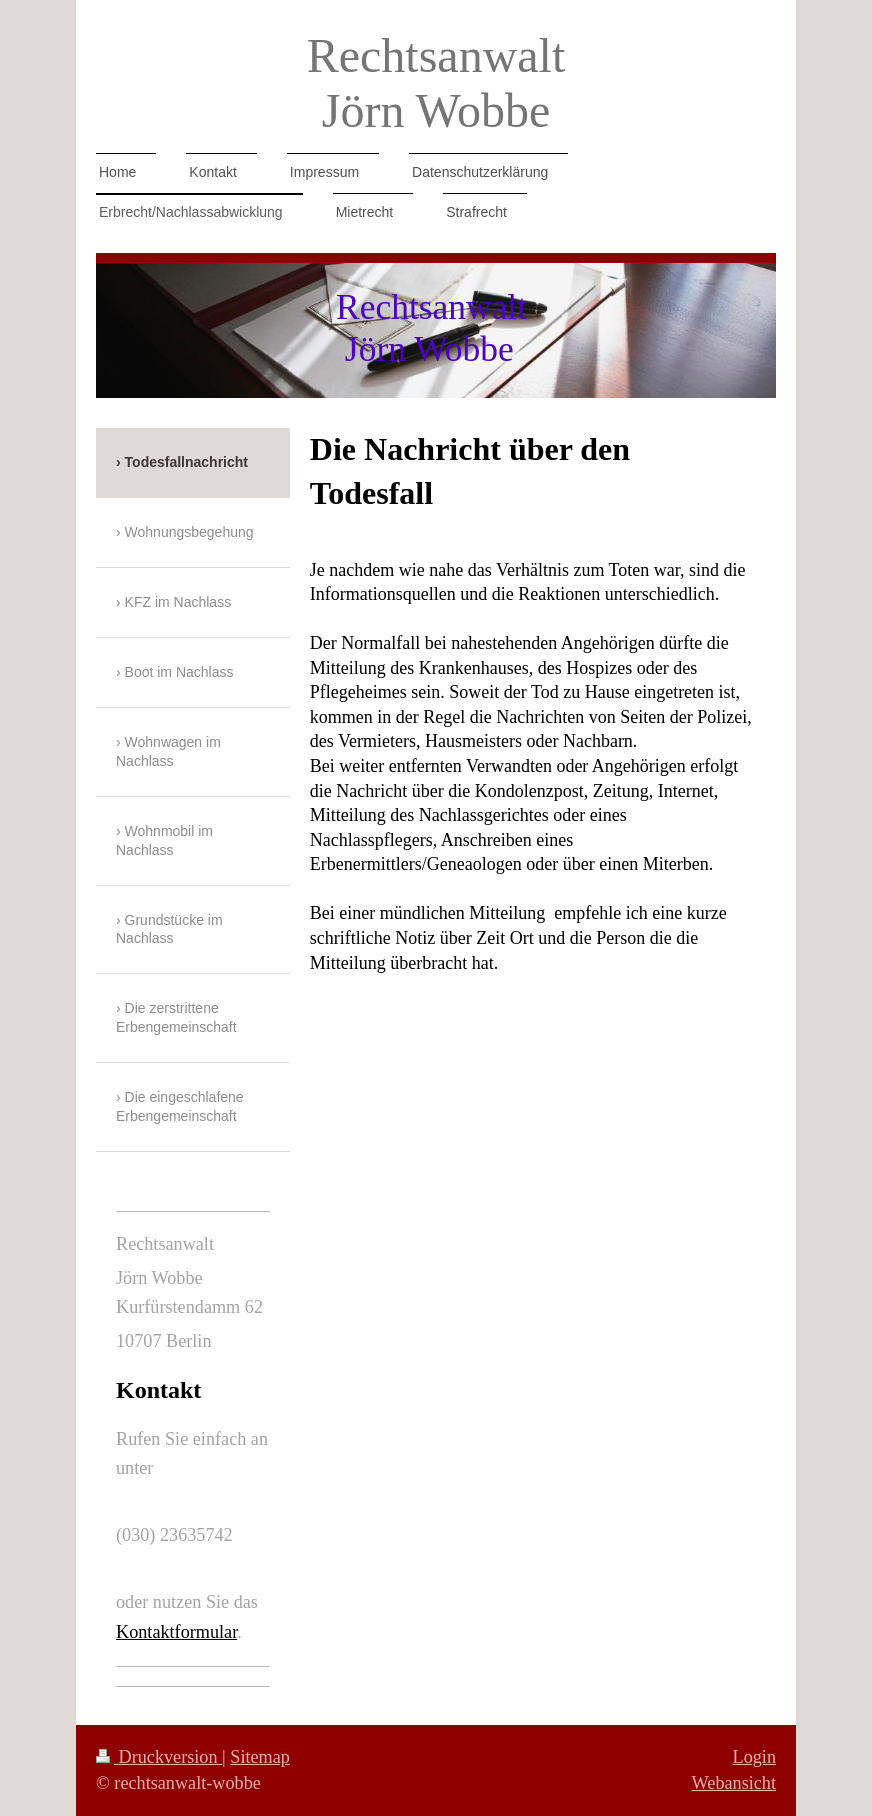 Image resolution: width=872 pixels, height=1816 pixels. What do you see at coordinates (260, 1757) in the screenshot?
I see `Sitemap` at bounding box center [260, 1757].